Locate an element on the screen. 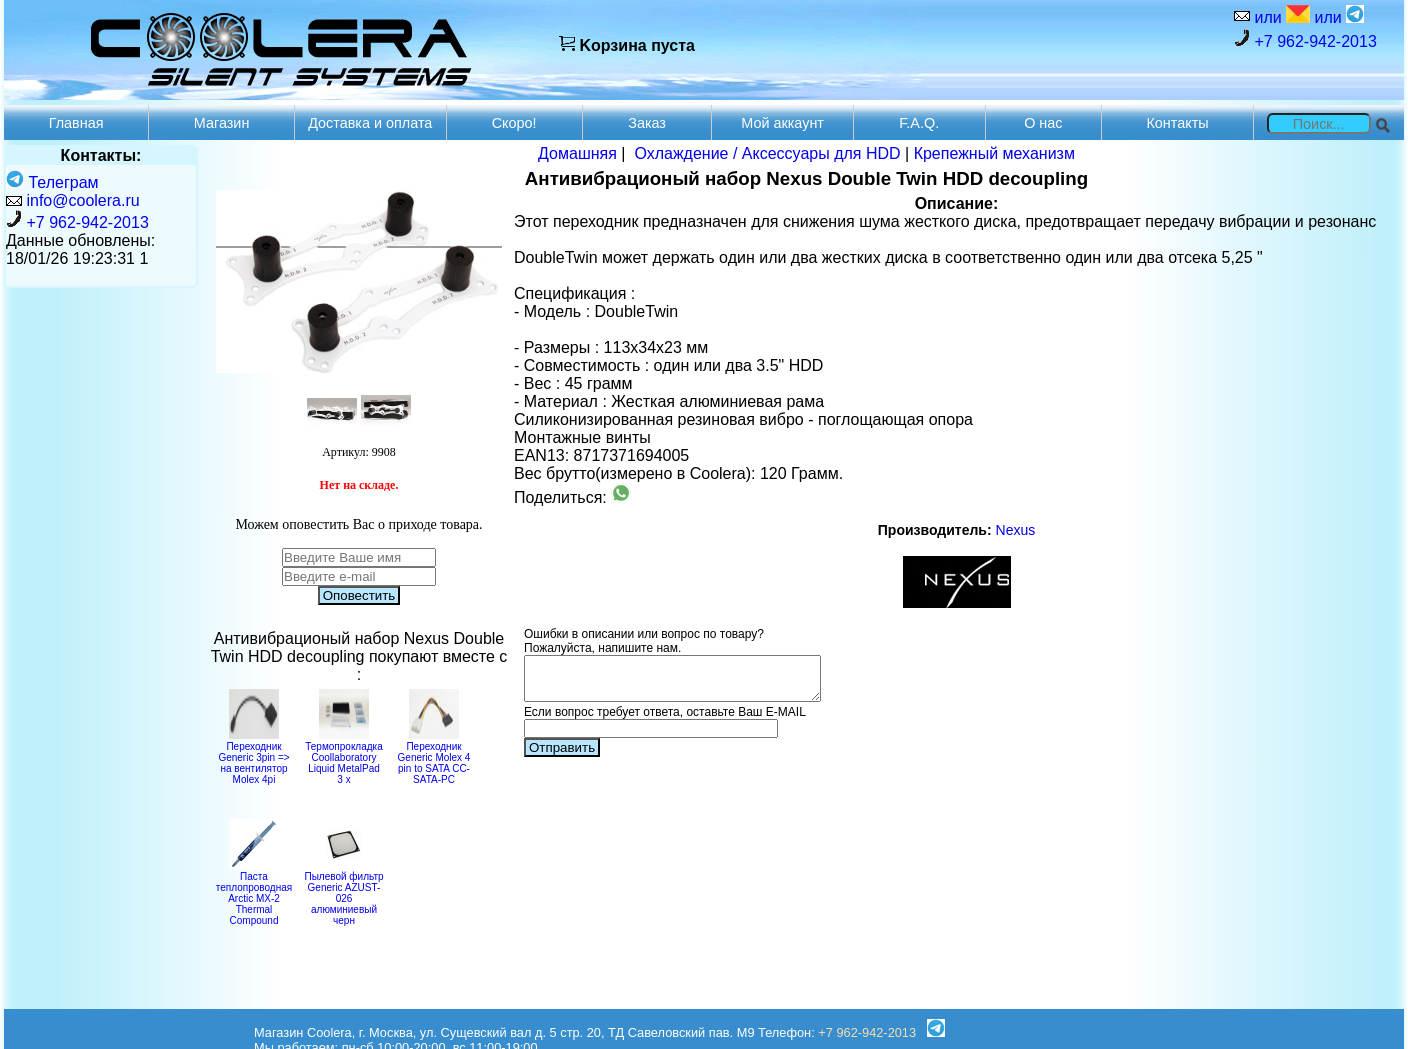  О нас is located at coordinates (1043, 123).